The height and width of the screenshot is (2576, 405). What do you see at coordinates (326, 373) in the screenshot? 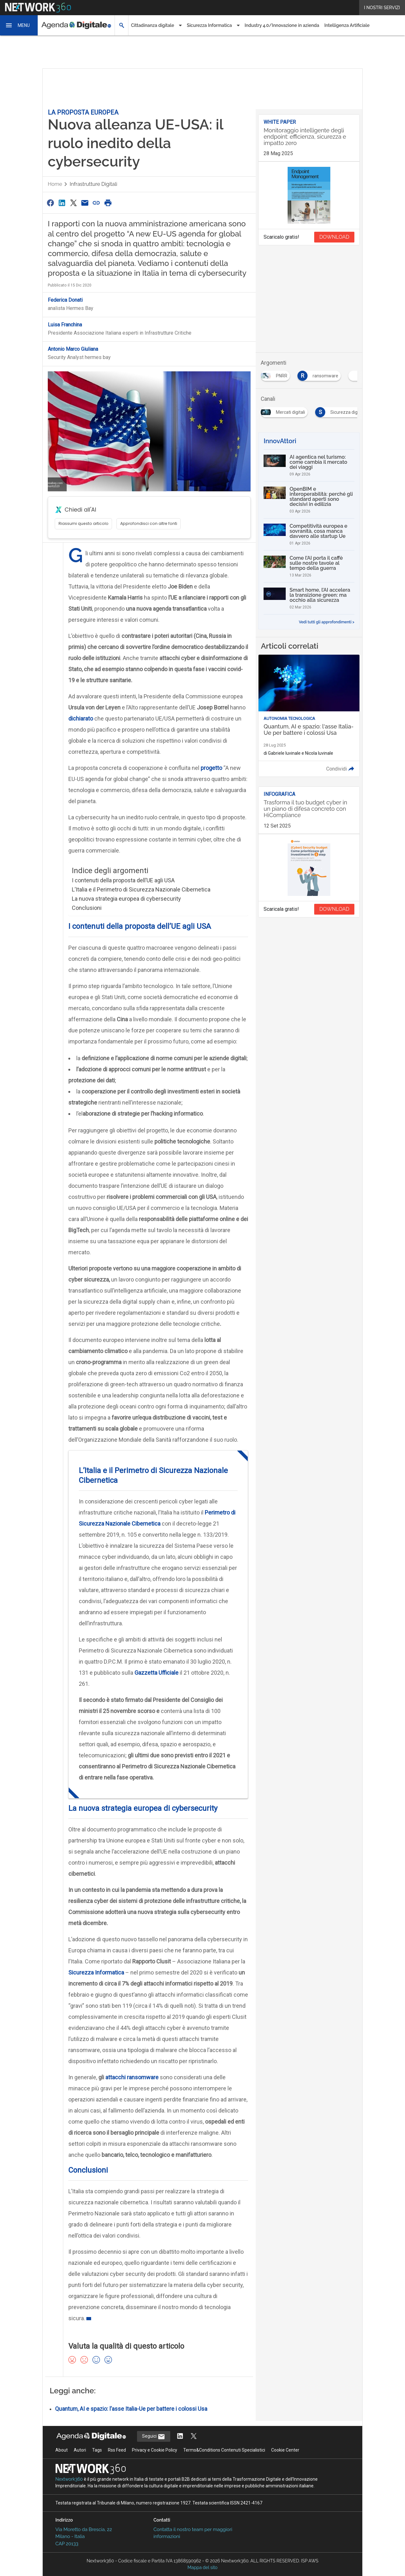
I see `[Esplora i contenuti di PNRR]` at bounding box center [326, 373].